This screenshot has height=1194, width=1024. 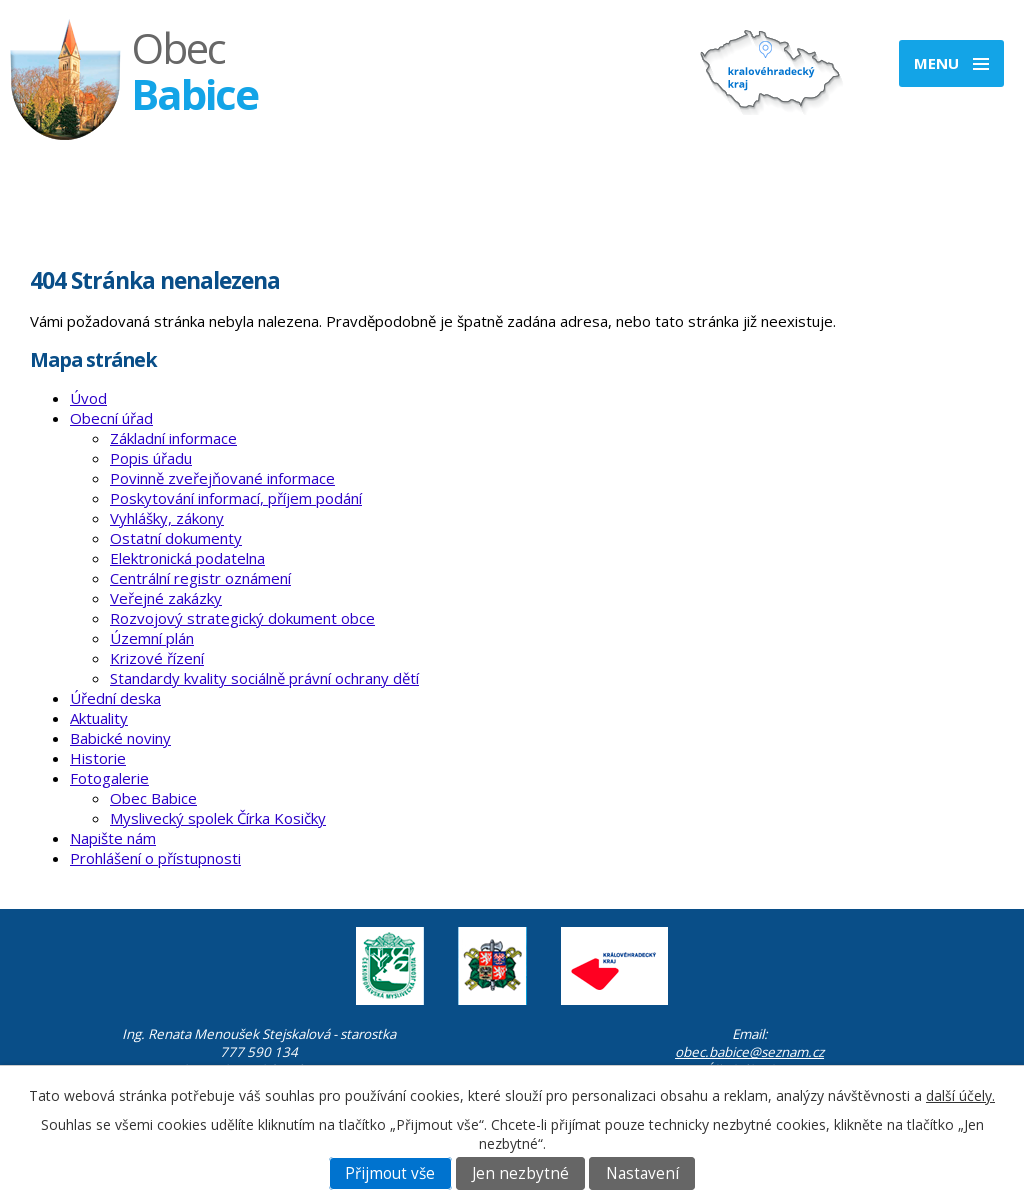 I want to click on Jen nezbytné, so click(x=520, y=1173).